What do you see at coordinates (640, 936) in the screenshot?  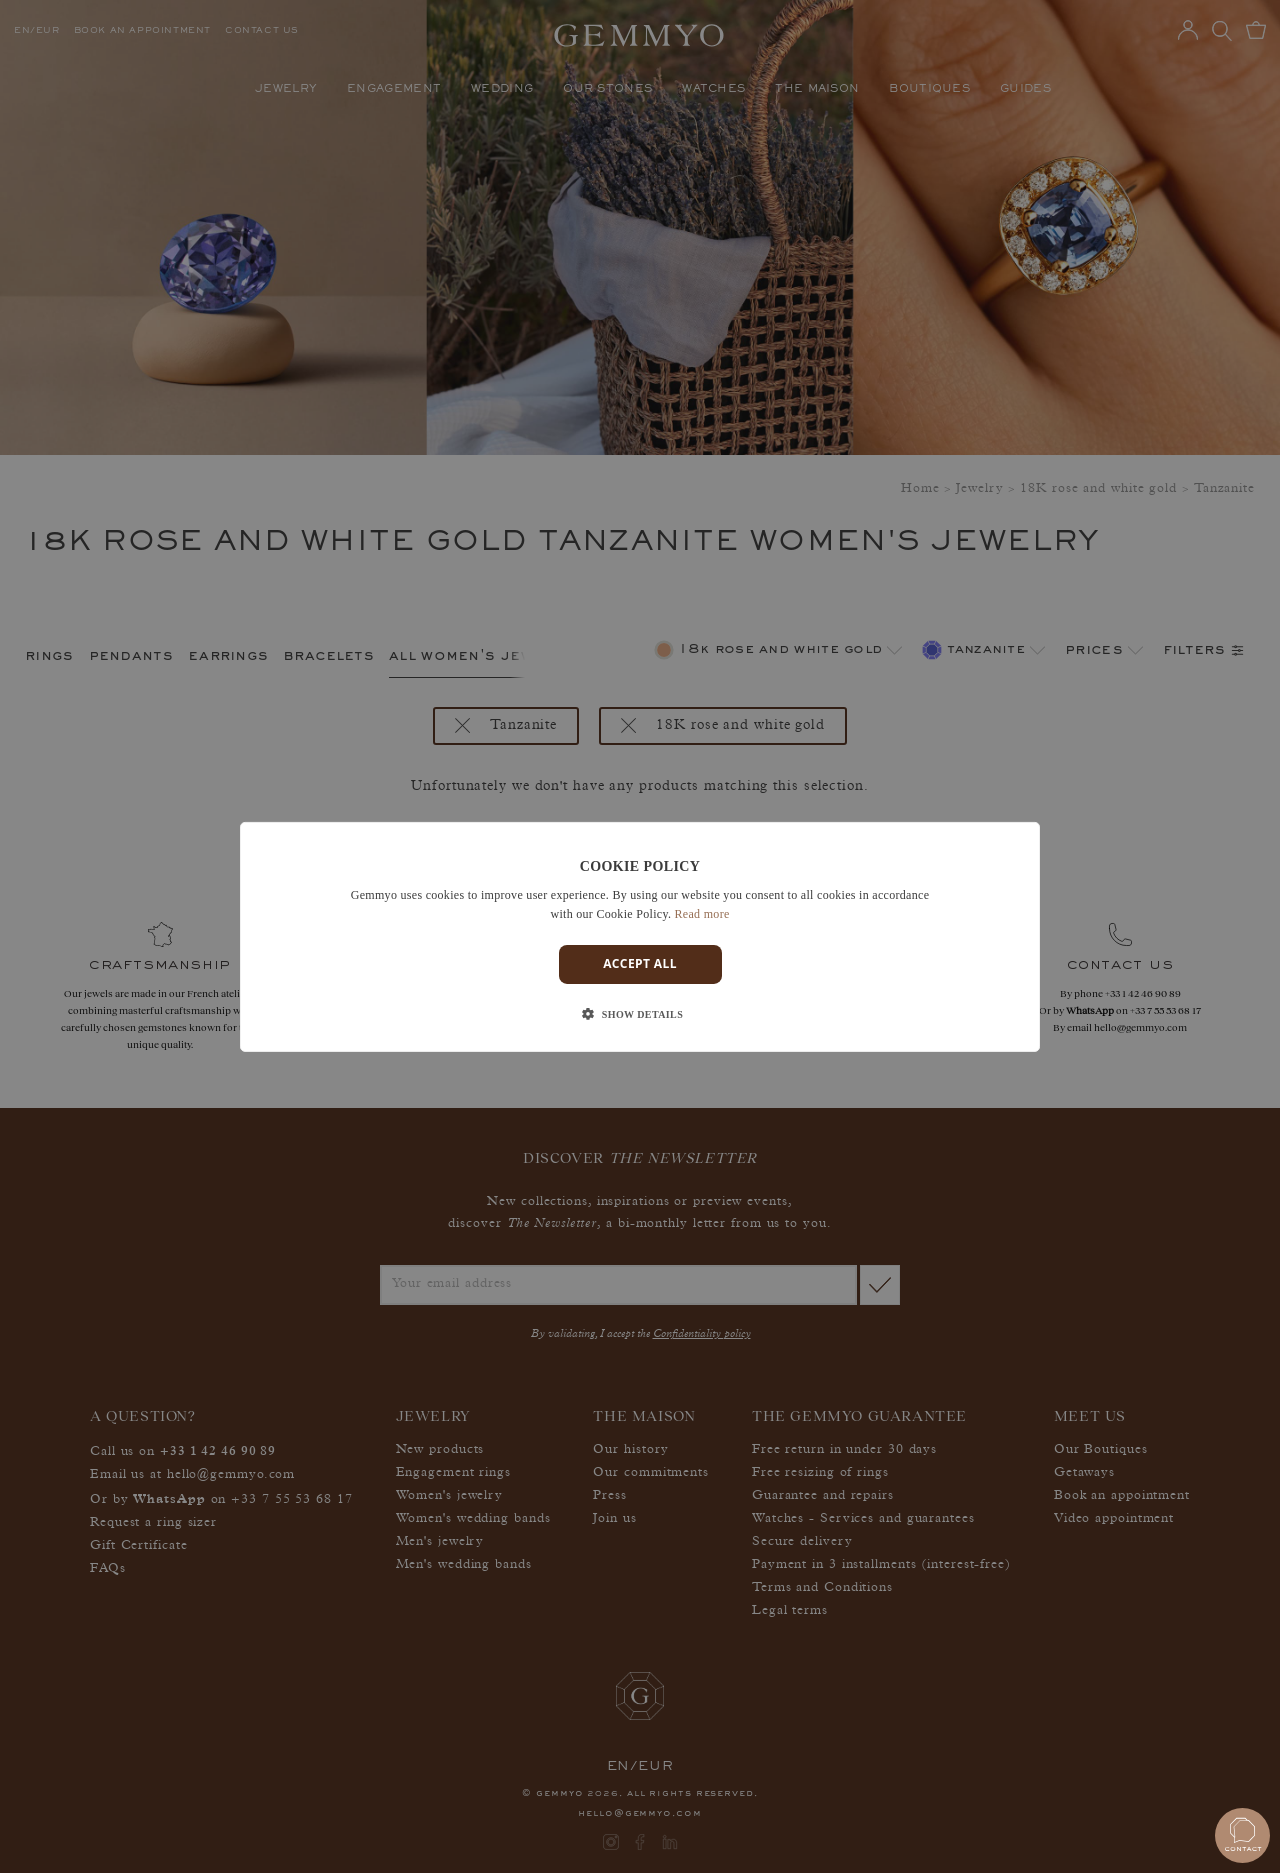 I see `[dialog]` at bounding box center [640, 936].